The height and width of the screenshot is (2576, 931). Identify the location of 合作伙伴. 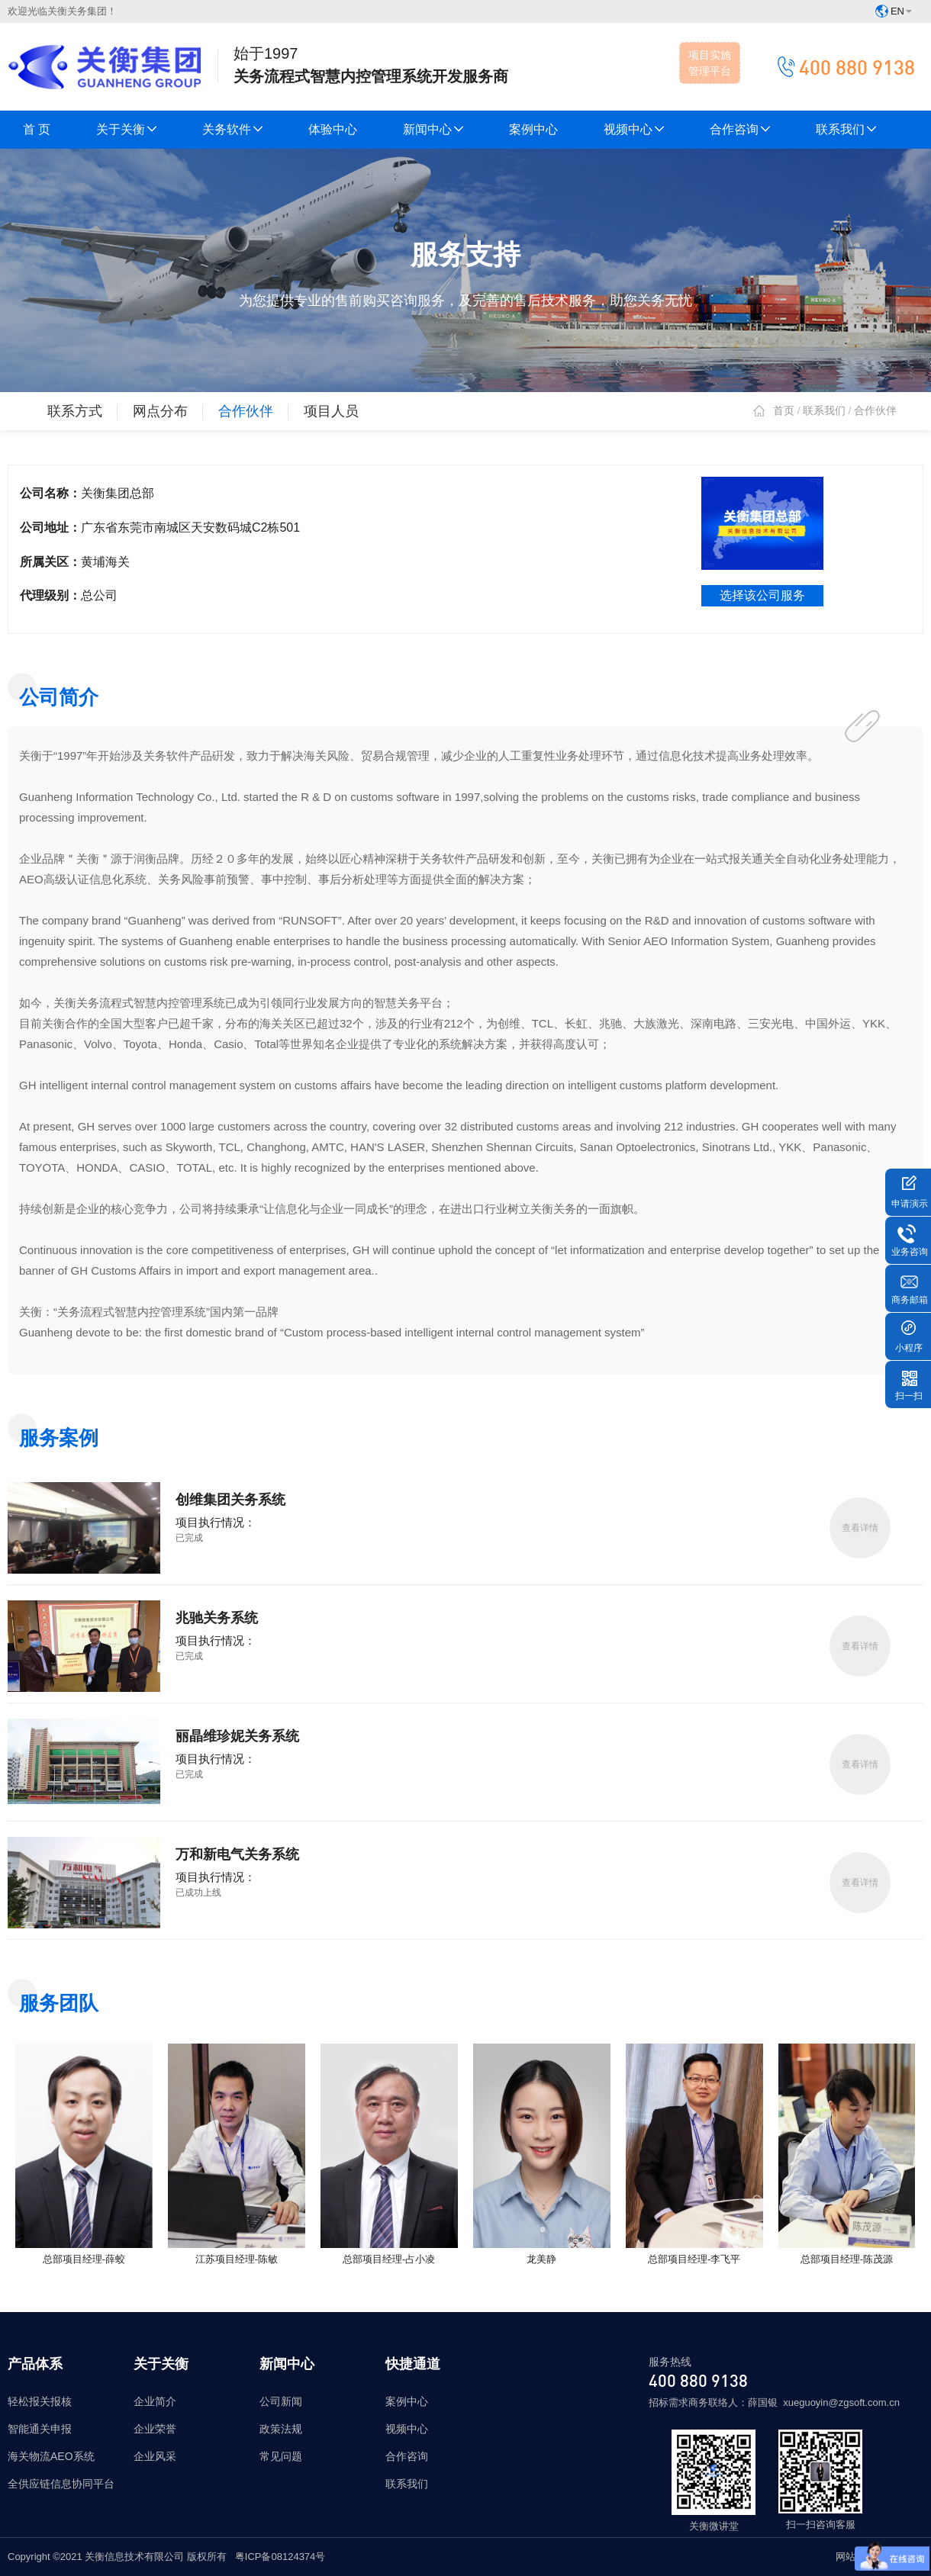
(245, 411).